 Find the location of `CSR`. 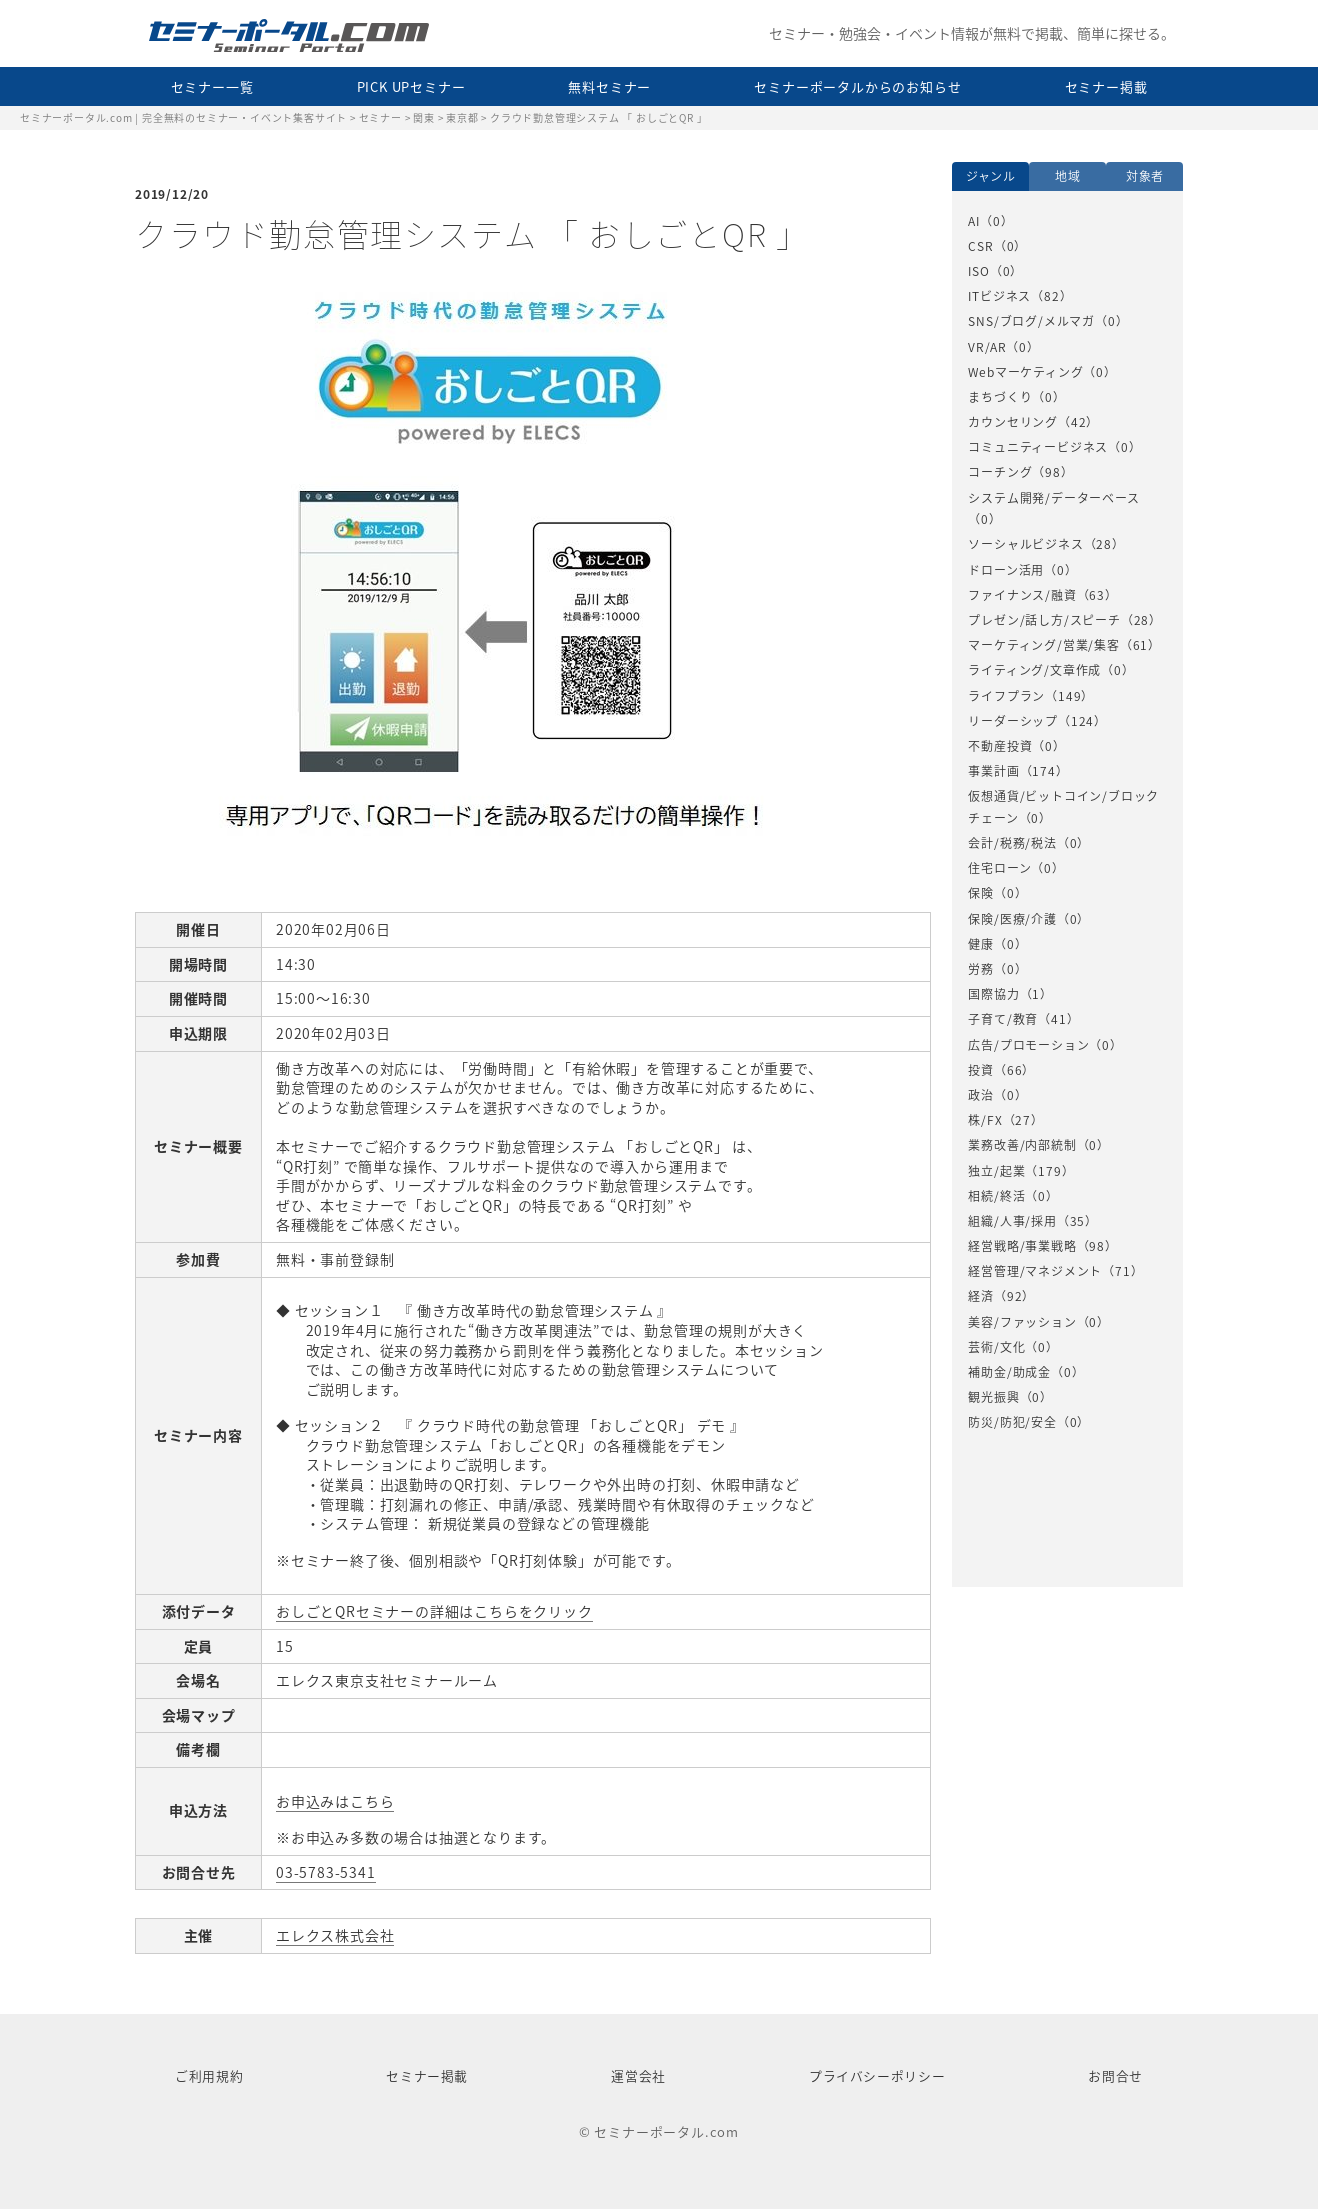

CSR is located at coordinates (980, 246).